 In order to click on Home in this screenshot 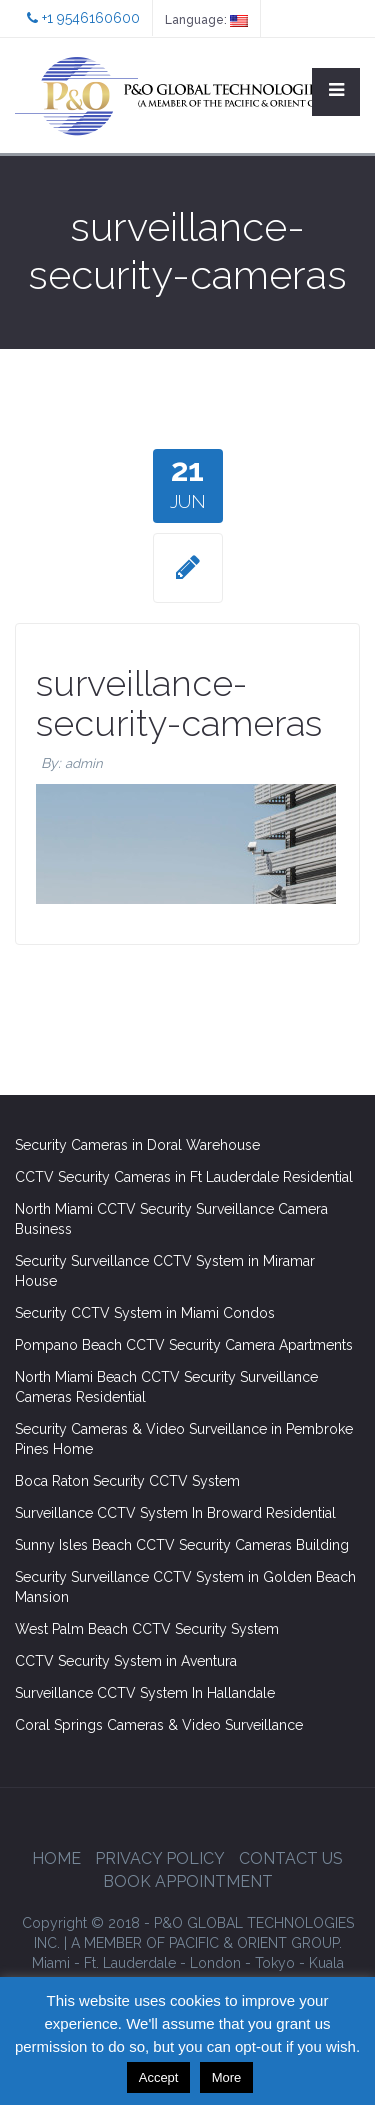, I will do `click(56, 1858)`.